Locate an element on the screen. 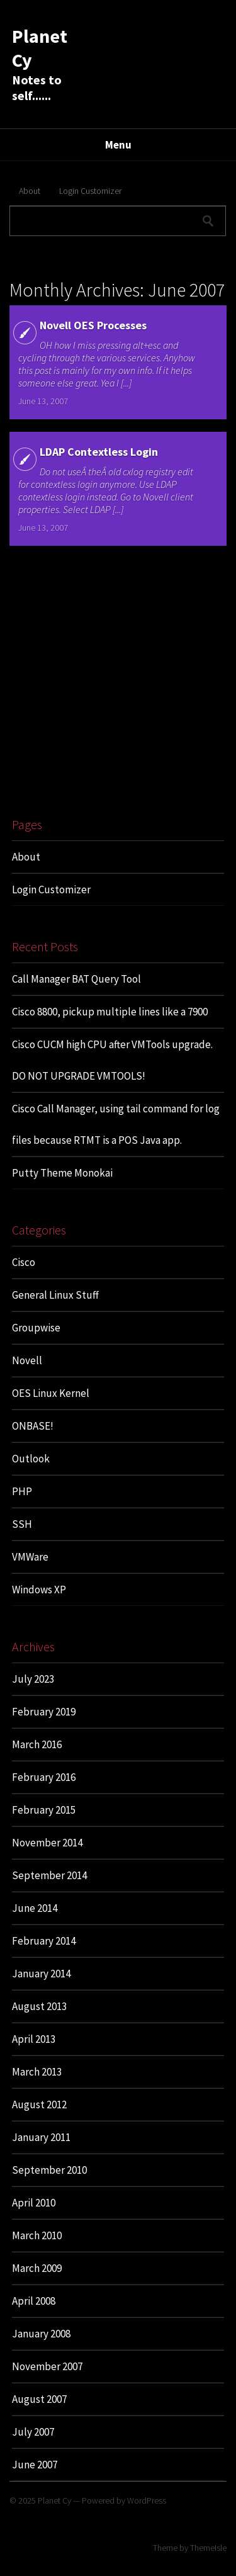 This screenshot has height=2576, width=236. Cisco is located at coordinates (23, 1262).